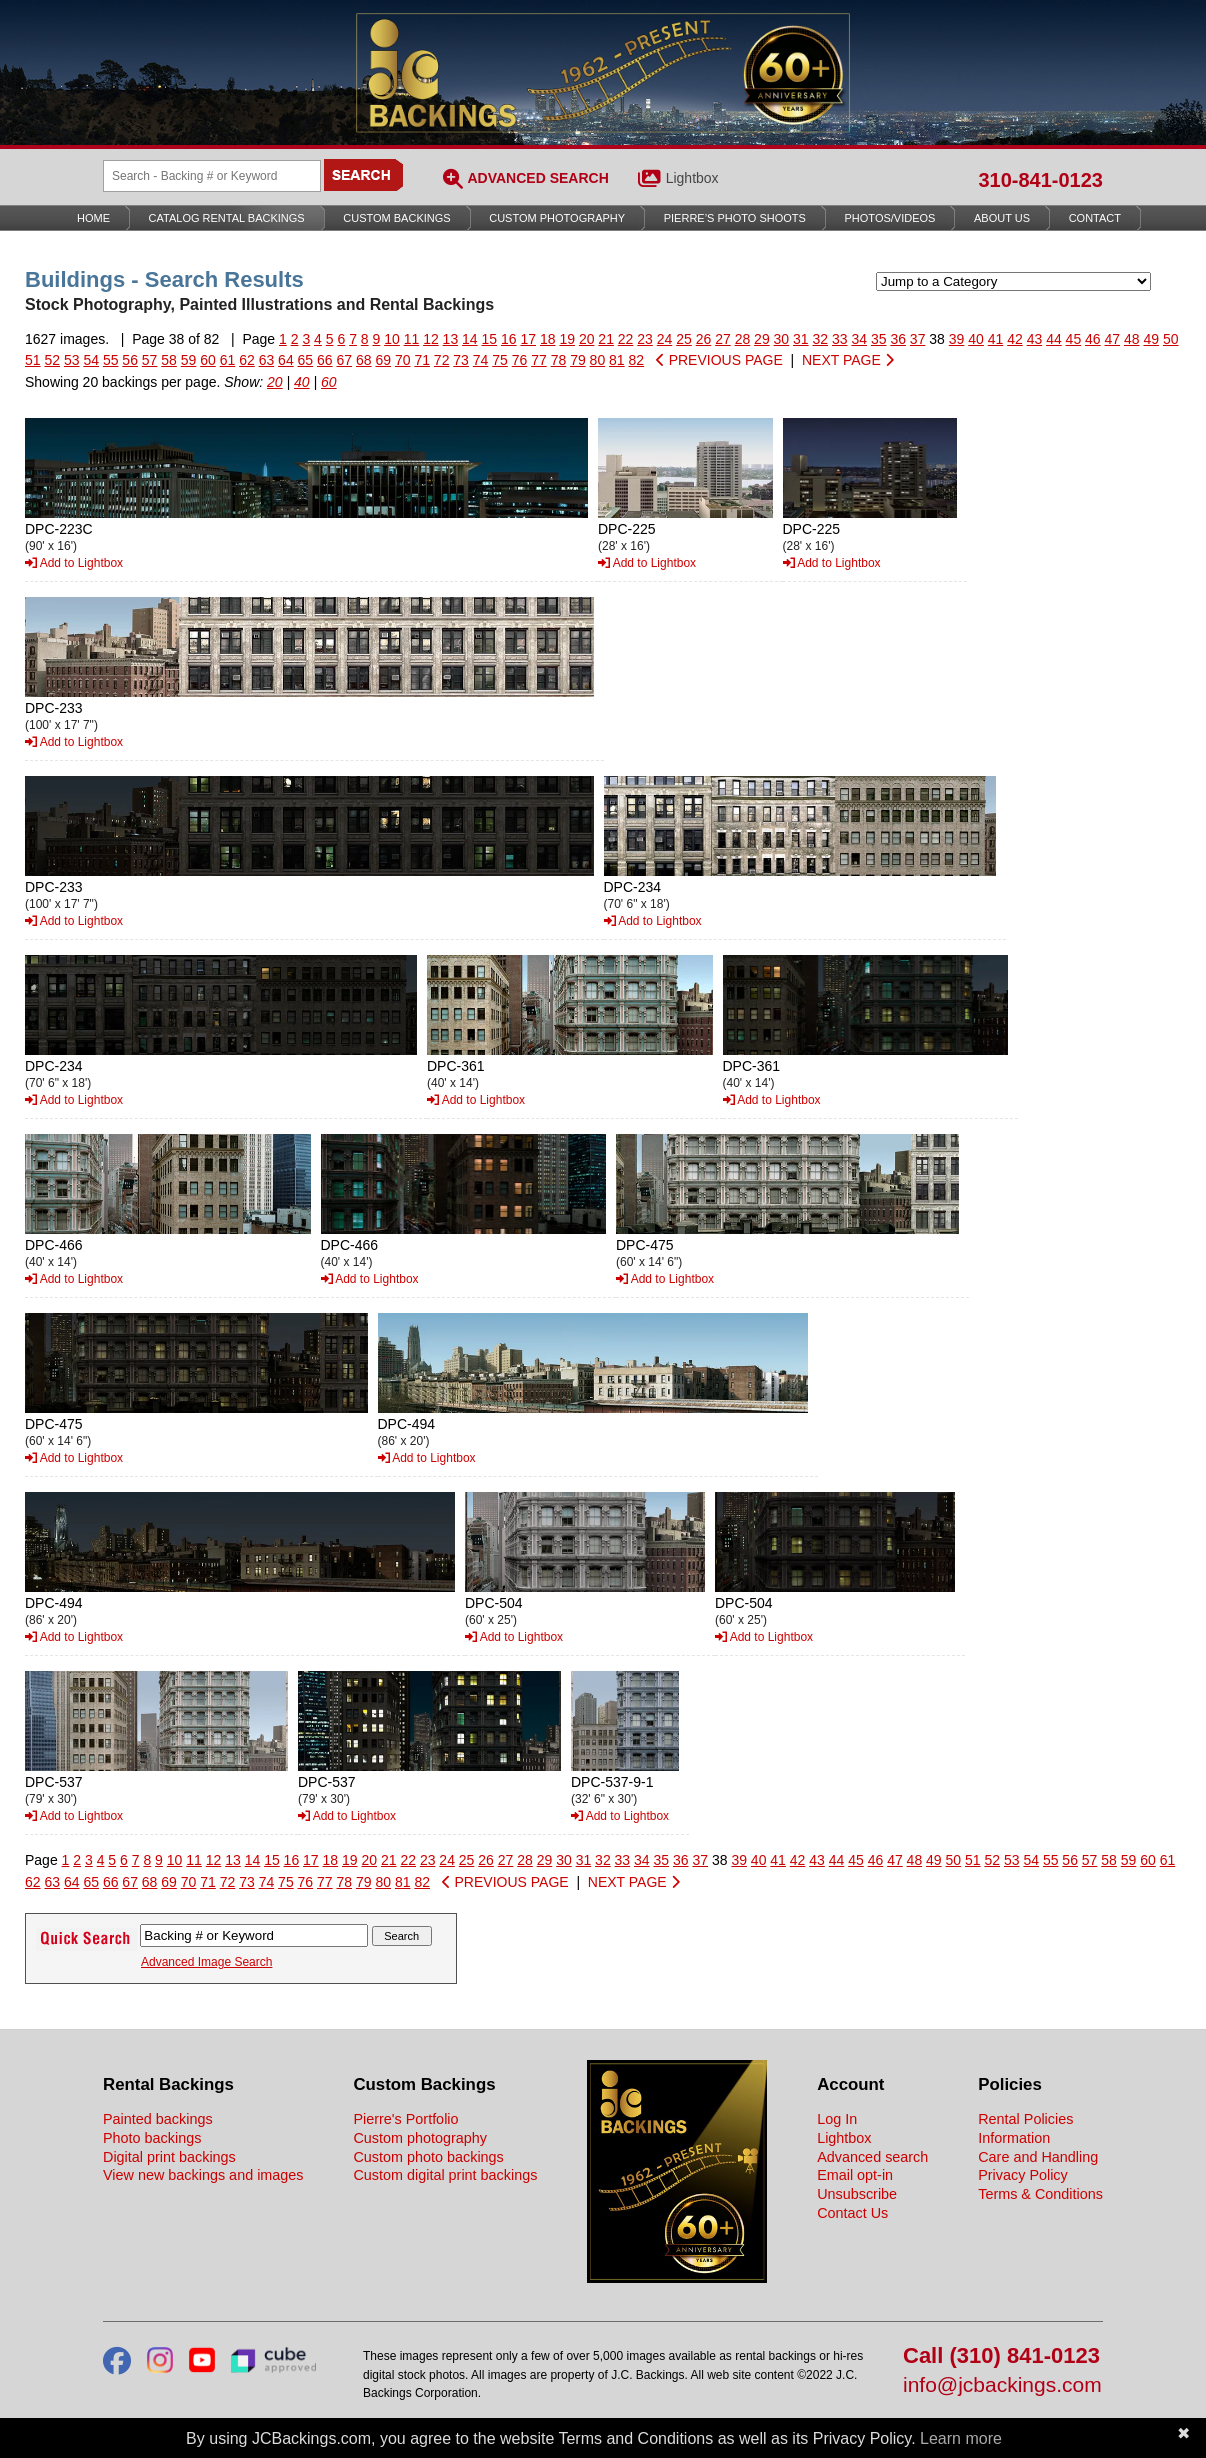 This screenshot has height=2458, width=1206. I want to click on 65, so click(306, 360).